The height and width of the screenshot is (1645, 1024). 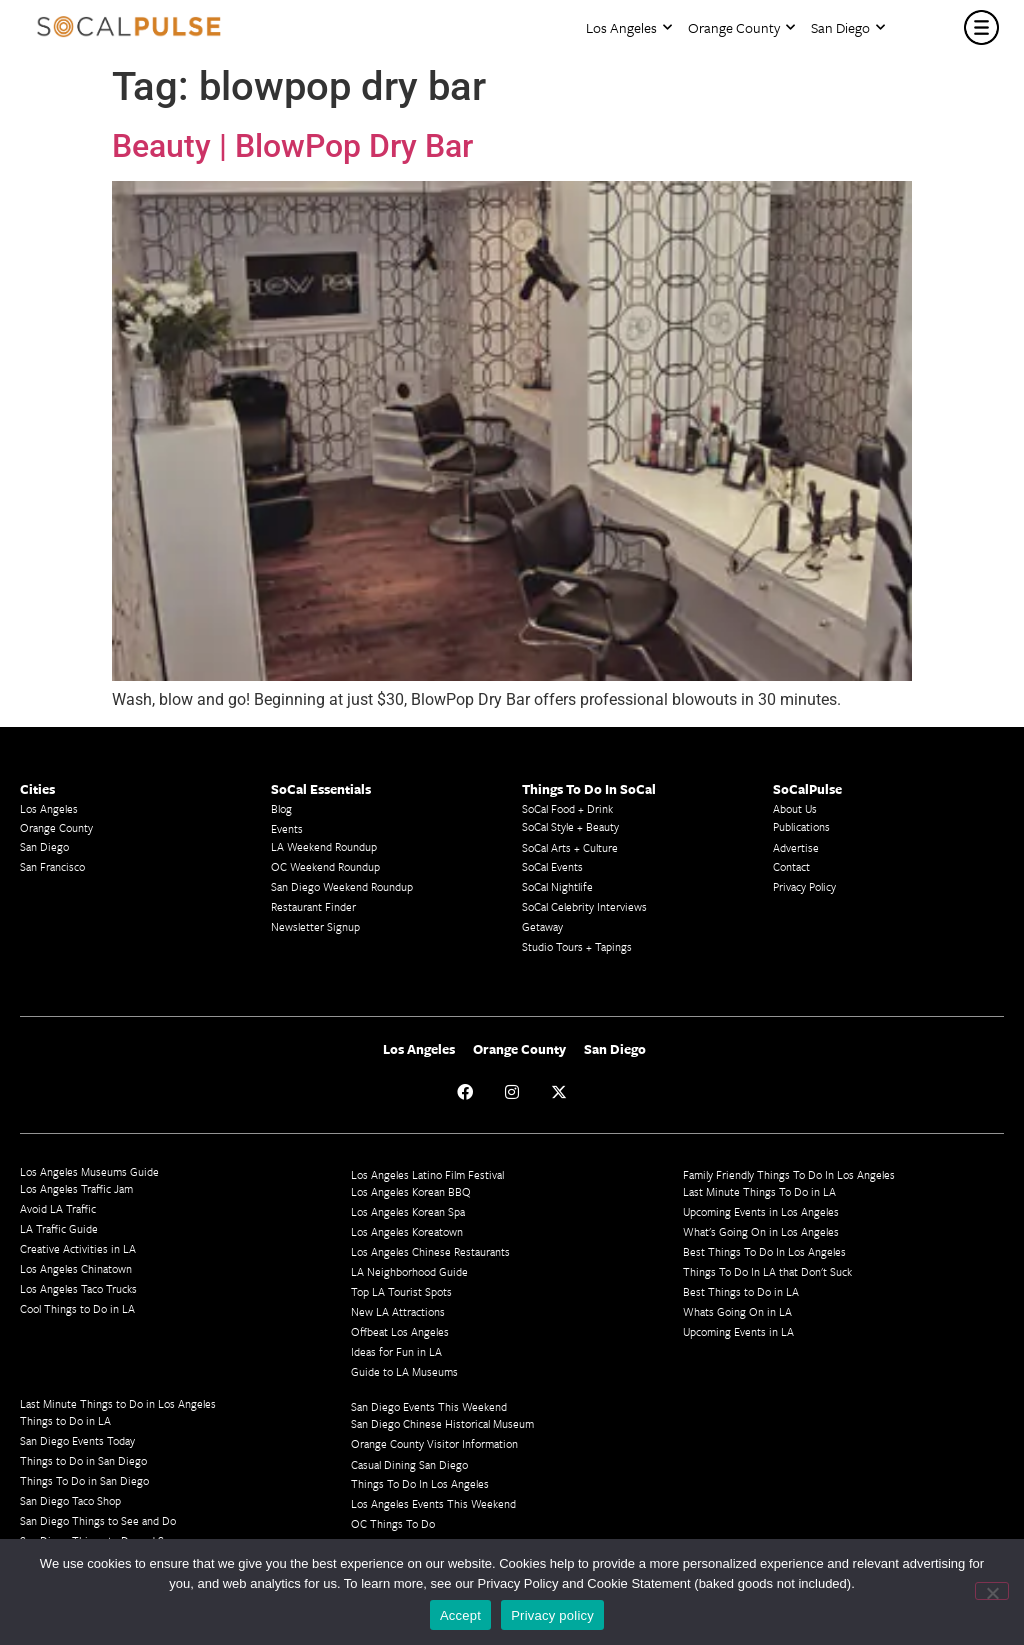 What do you see at coordinates (281, 808) in the screenshot?
I see `Blog` at bounding box center [281, 808].